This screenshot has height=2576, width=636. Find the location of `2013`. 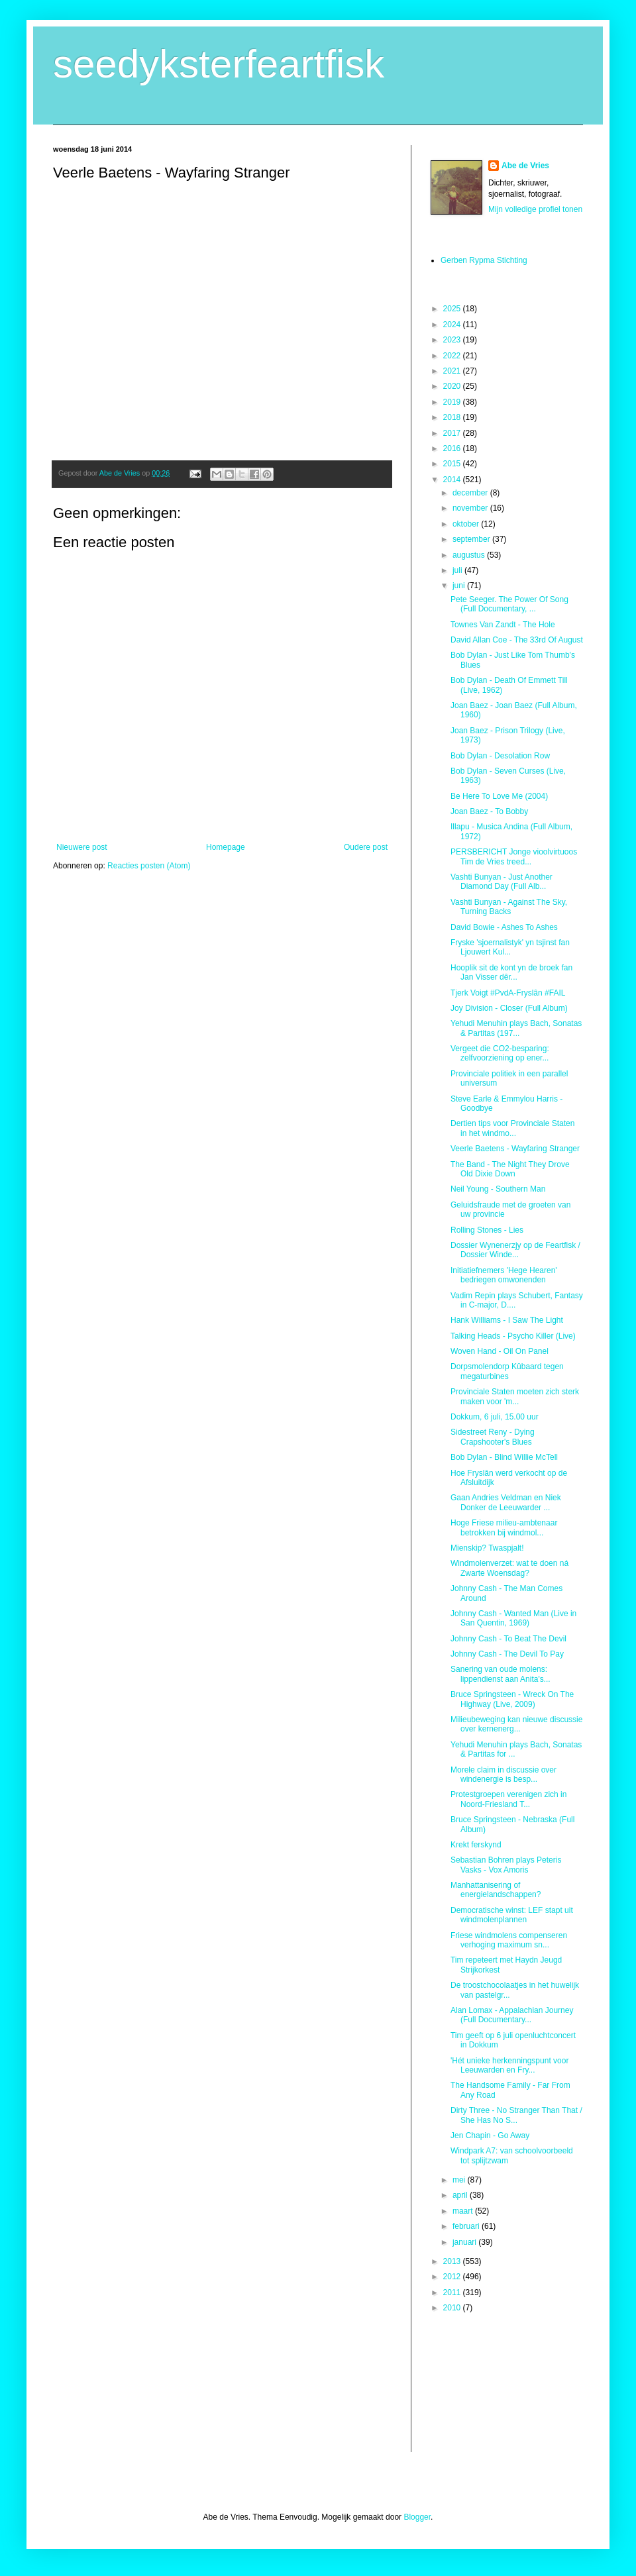

2013 is located at coordinates (453, 2261).